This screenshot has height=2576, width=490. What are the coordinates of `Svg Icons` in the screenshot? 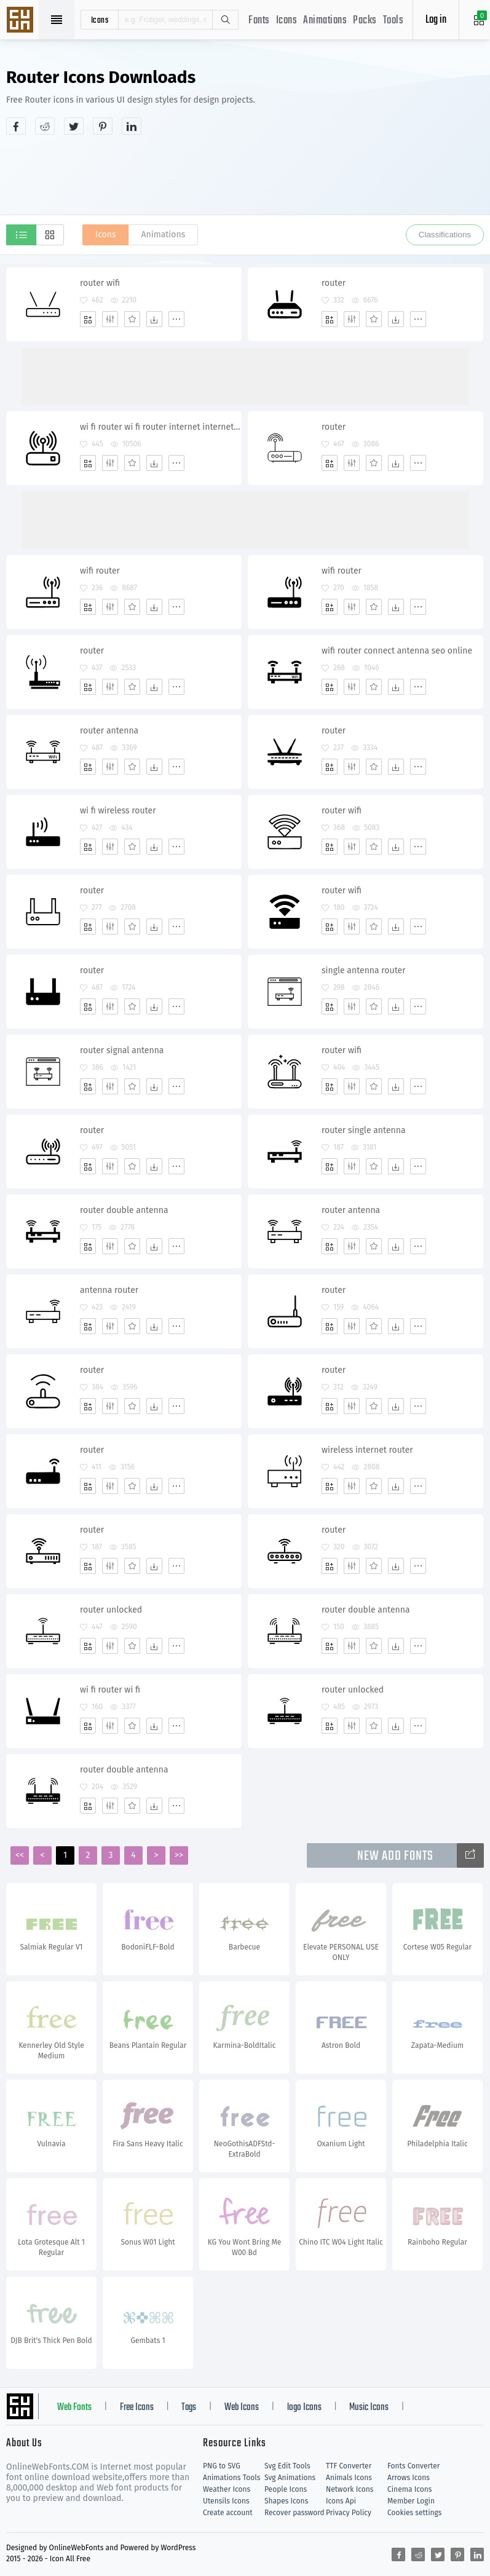 It's located at (21, 21).